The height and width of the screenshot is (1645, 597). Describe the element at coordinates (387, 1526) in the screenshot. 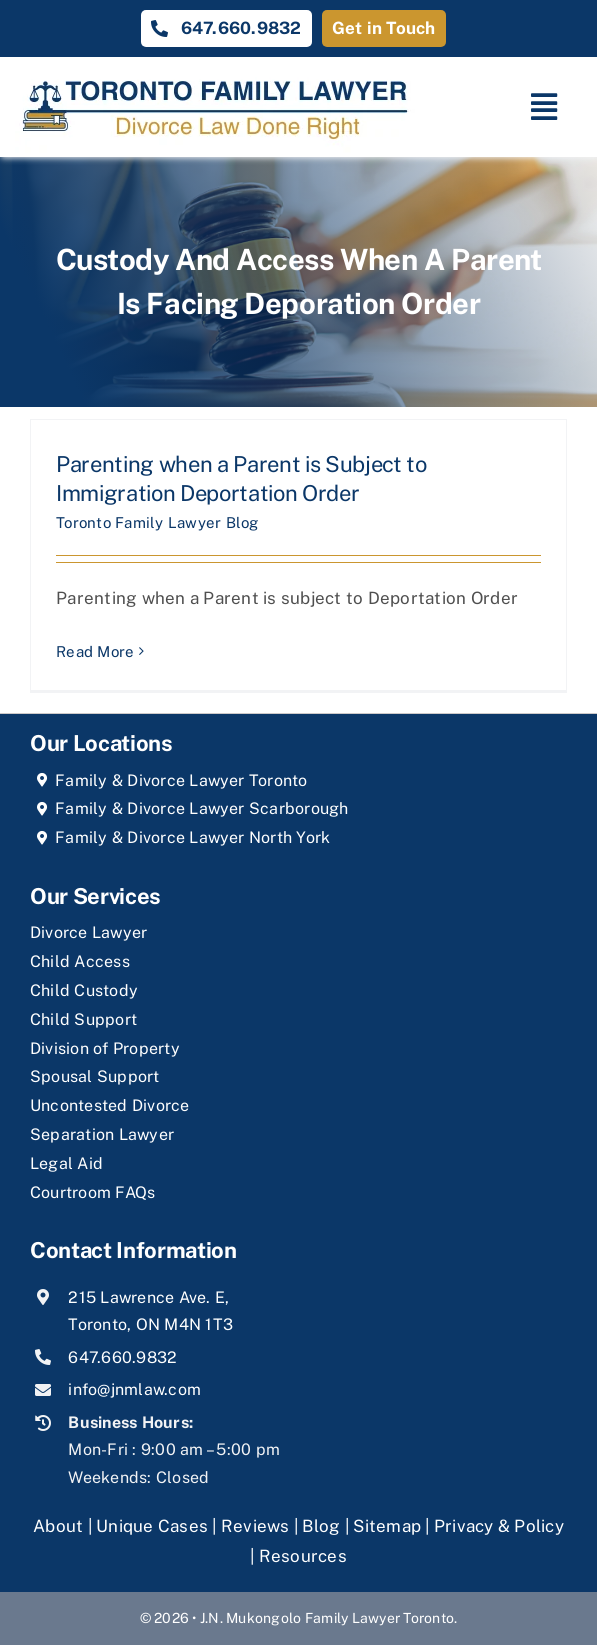

I see `Sitemap` at that location.